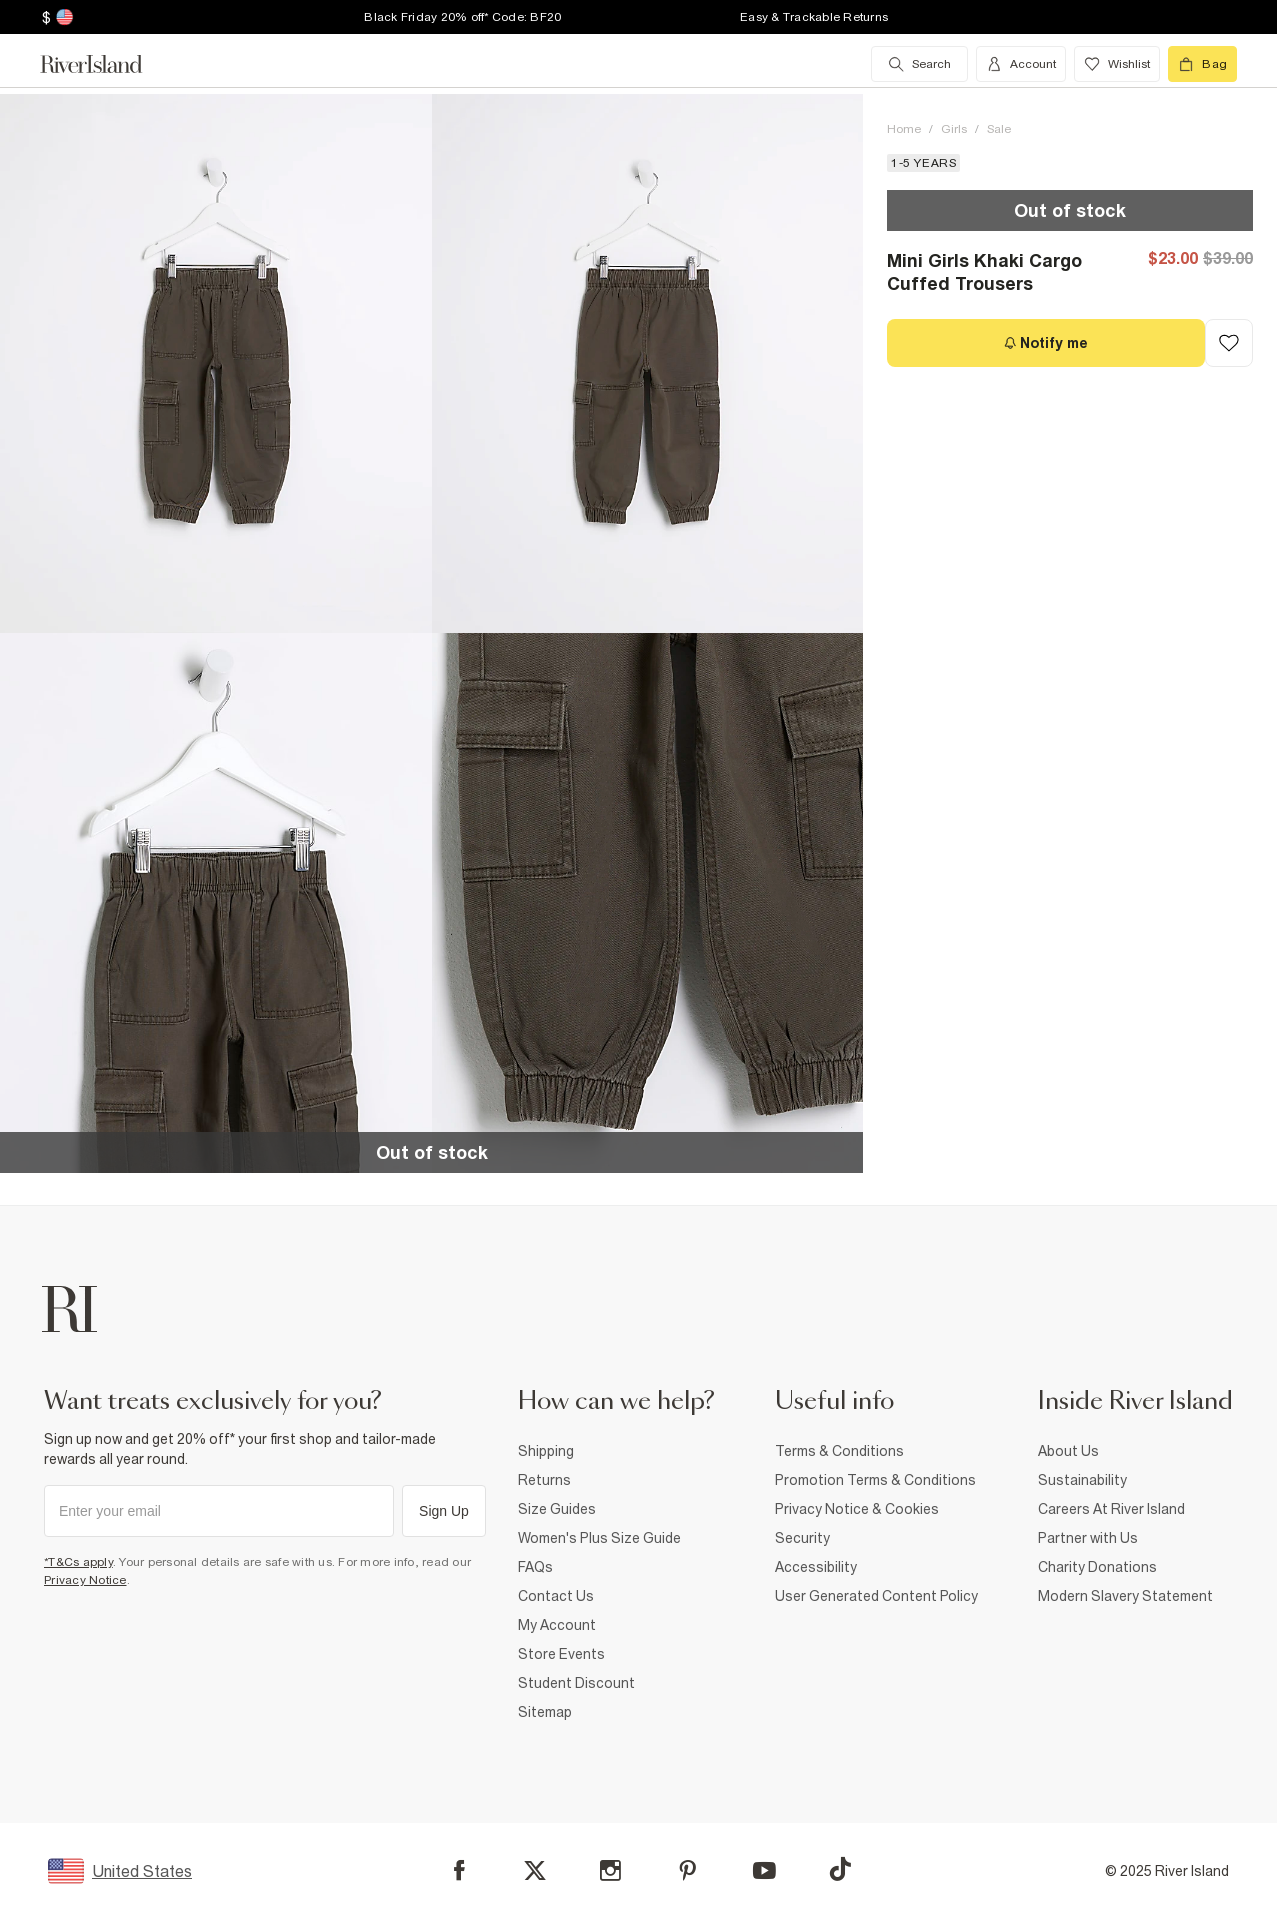 This screenshot has width=1277, height=1919. What do you see at coordinates (557, 1509) in the screenshot?
I see `Size Guides` at bounding box center [557, 1509].